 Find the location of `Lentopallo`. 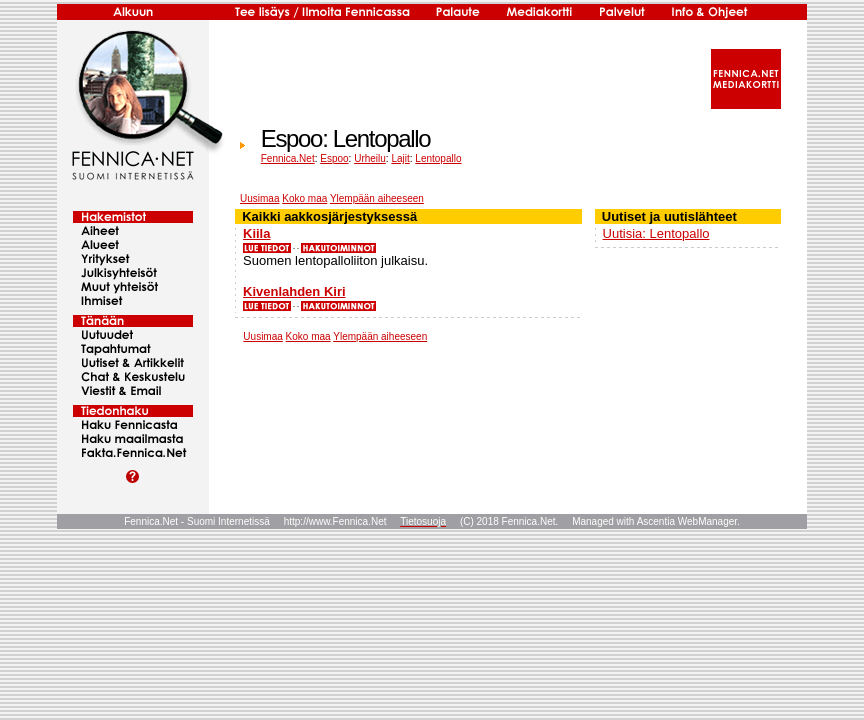

Lentopallo is located at coordinates (438, 158).